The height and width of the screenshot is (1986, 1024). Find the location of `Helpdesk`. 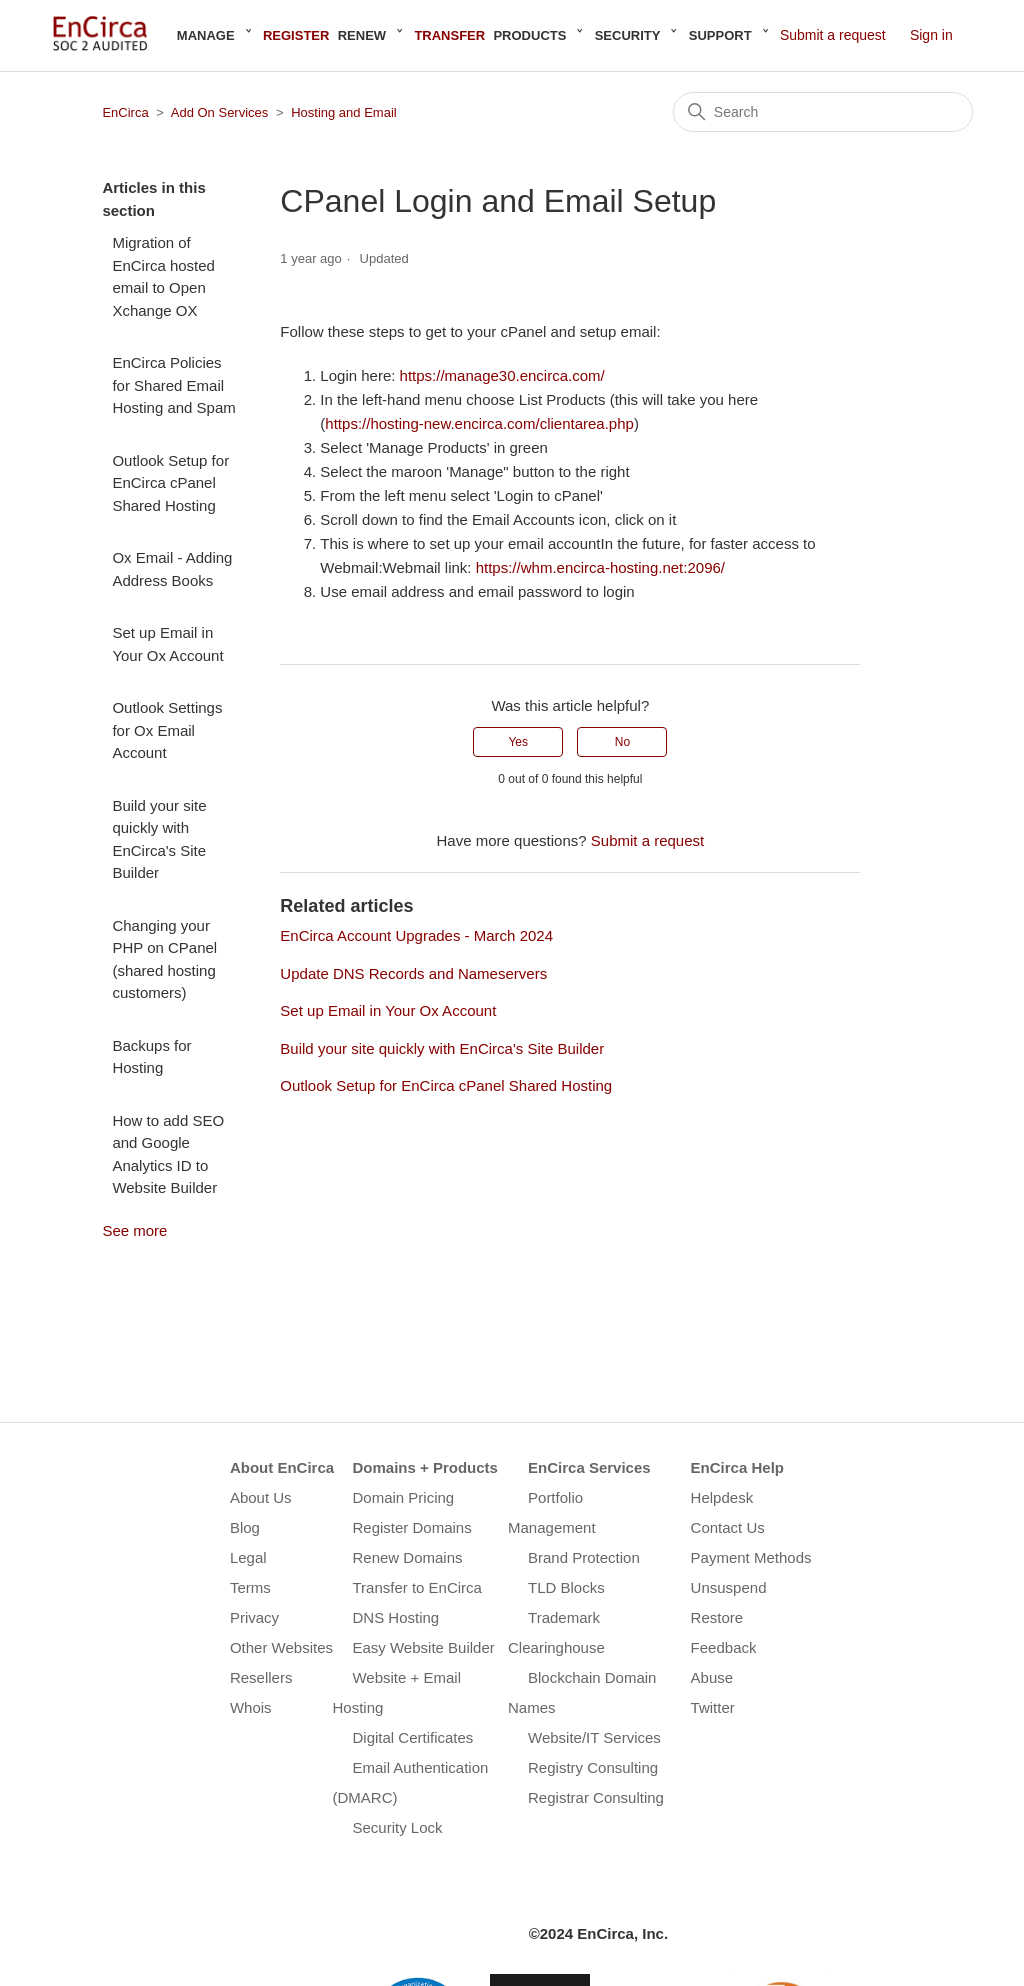

Helpdesk is located at coordinates (722, 1497).